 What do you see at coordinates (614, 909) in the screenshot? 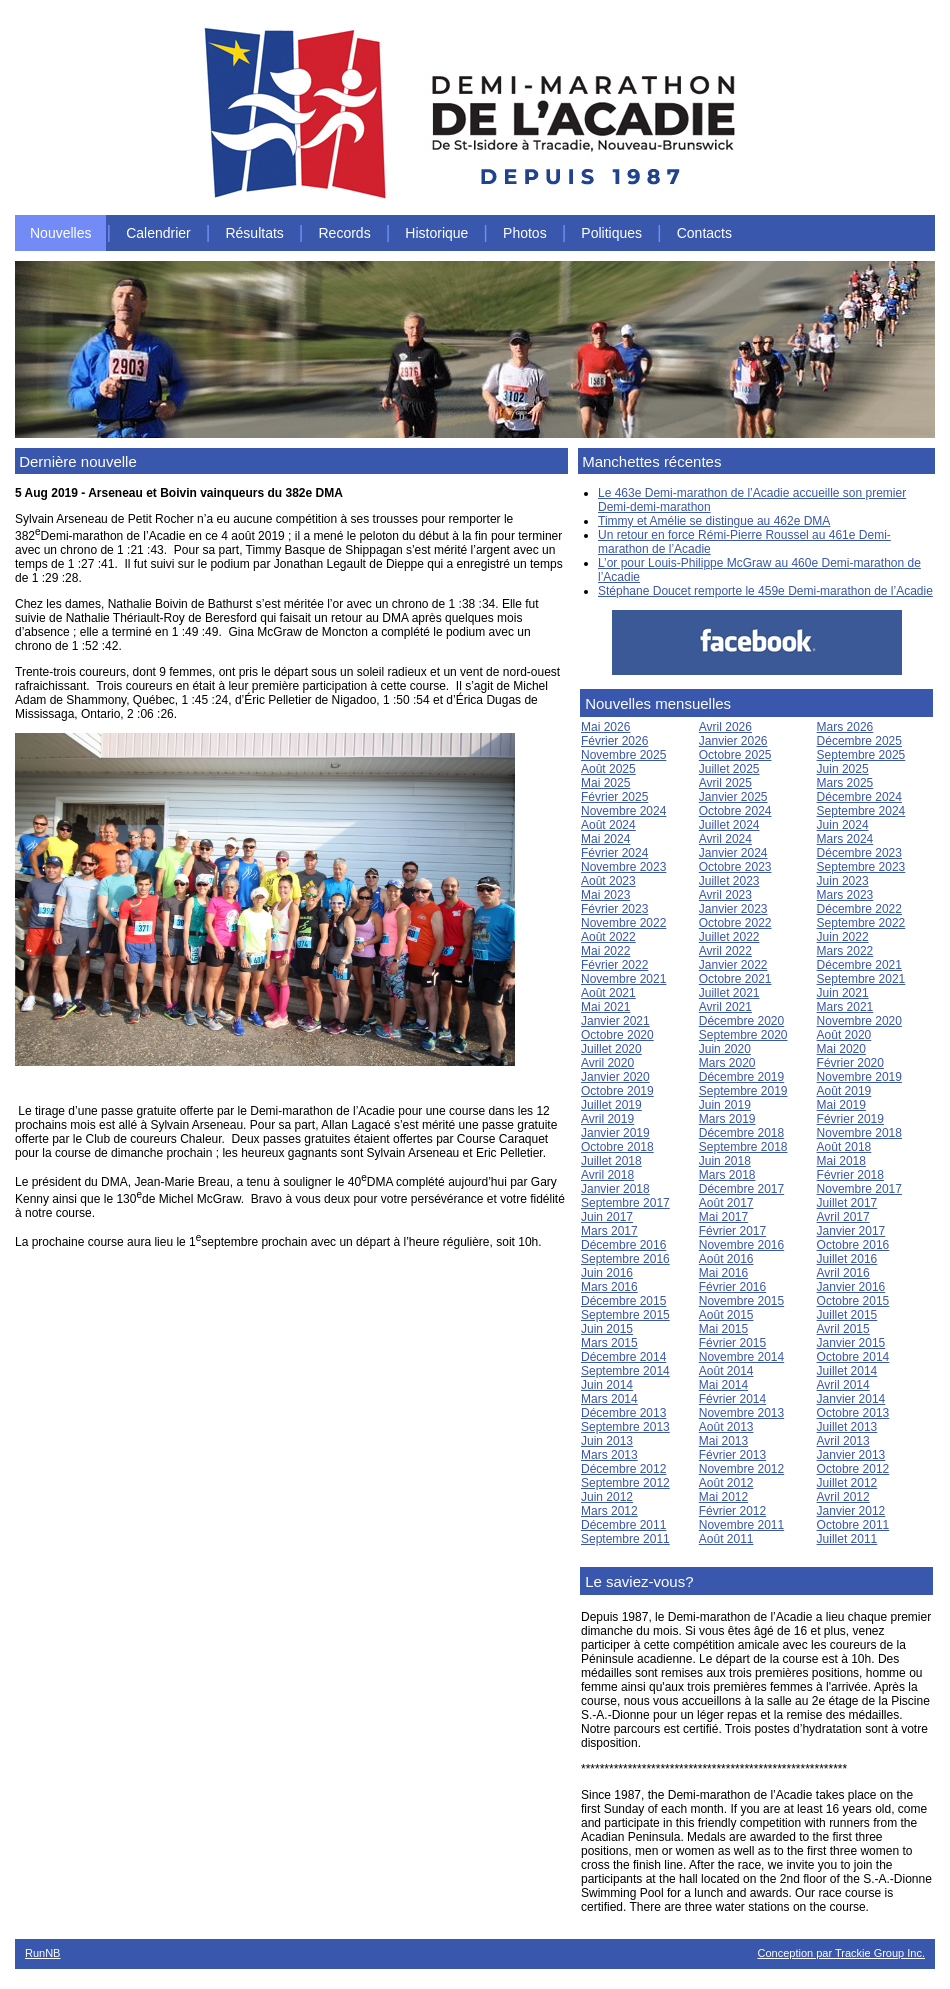
I see `Février 2023` at bounding box center [614, 909].